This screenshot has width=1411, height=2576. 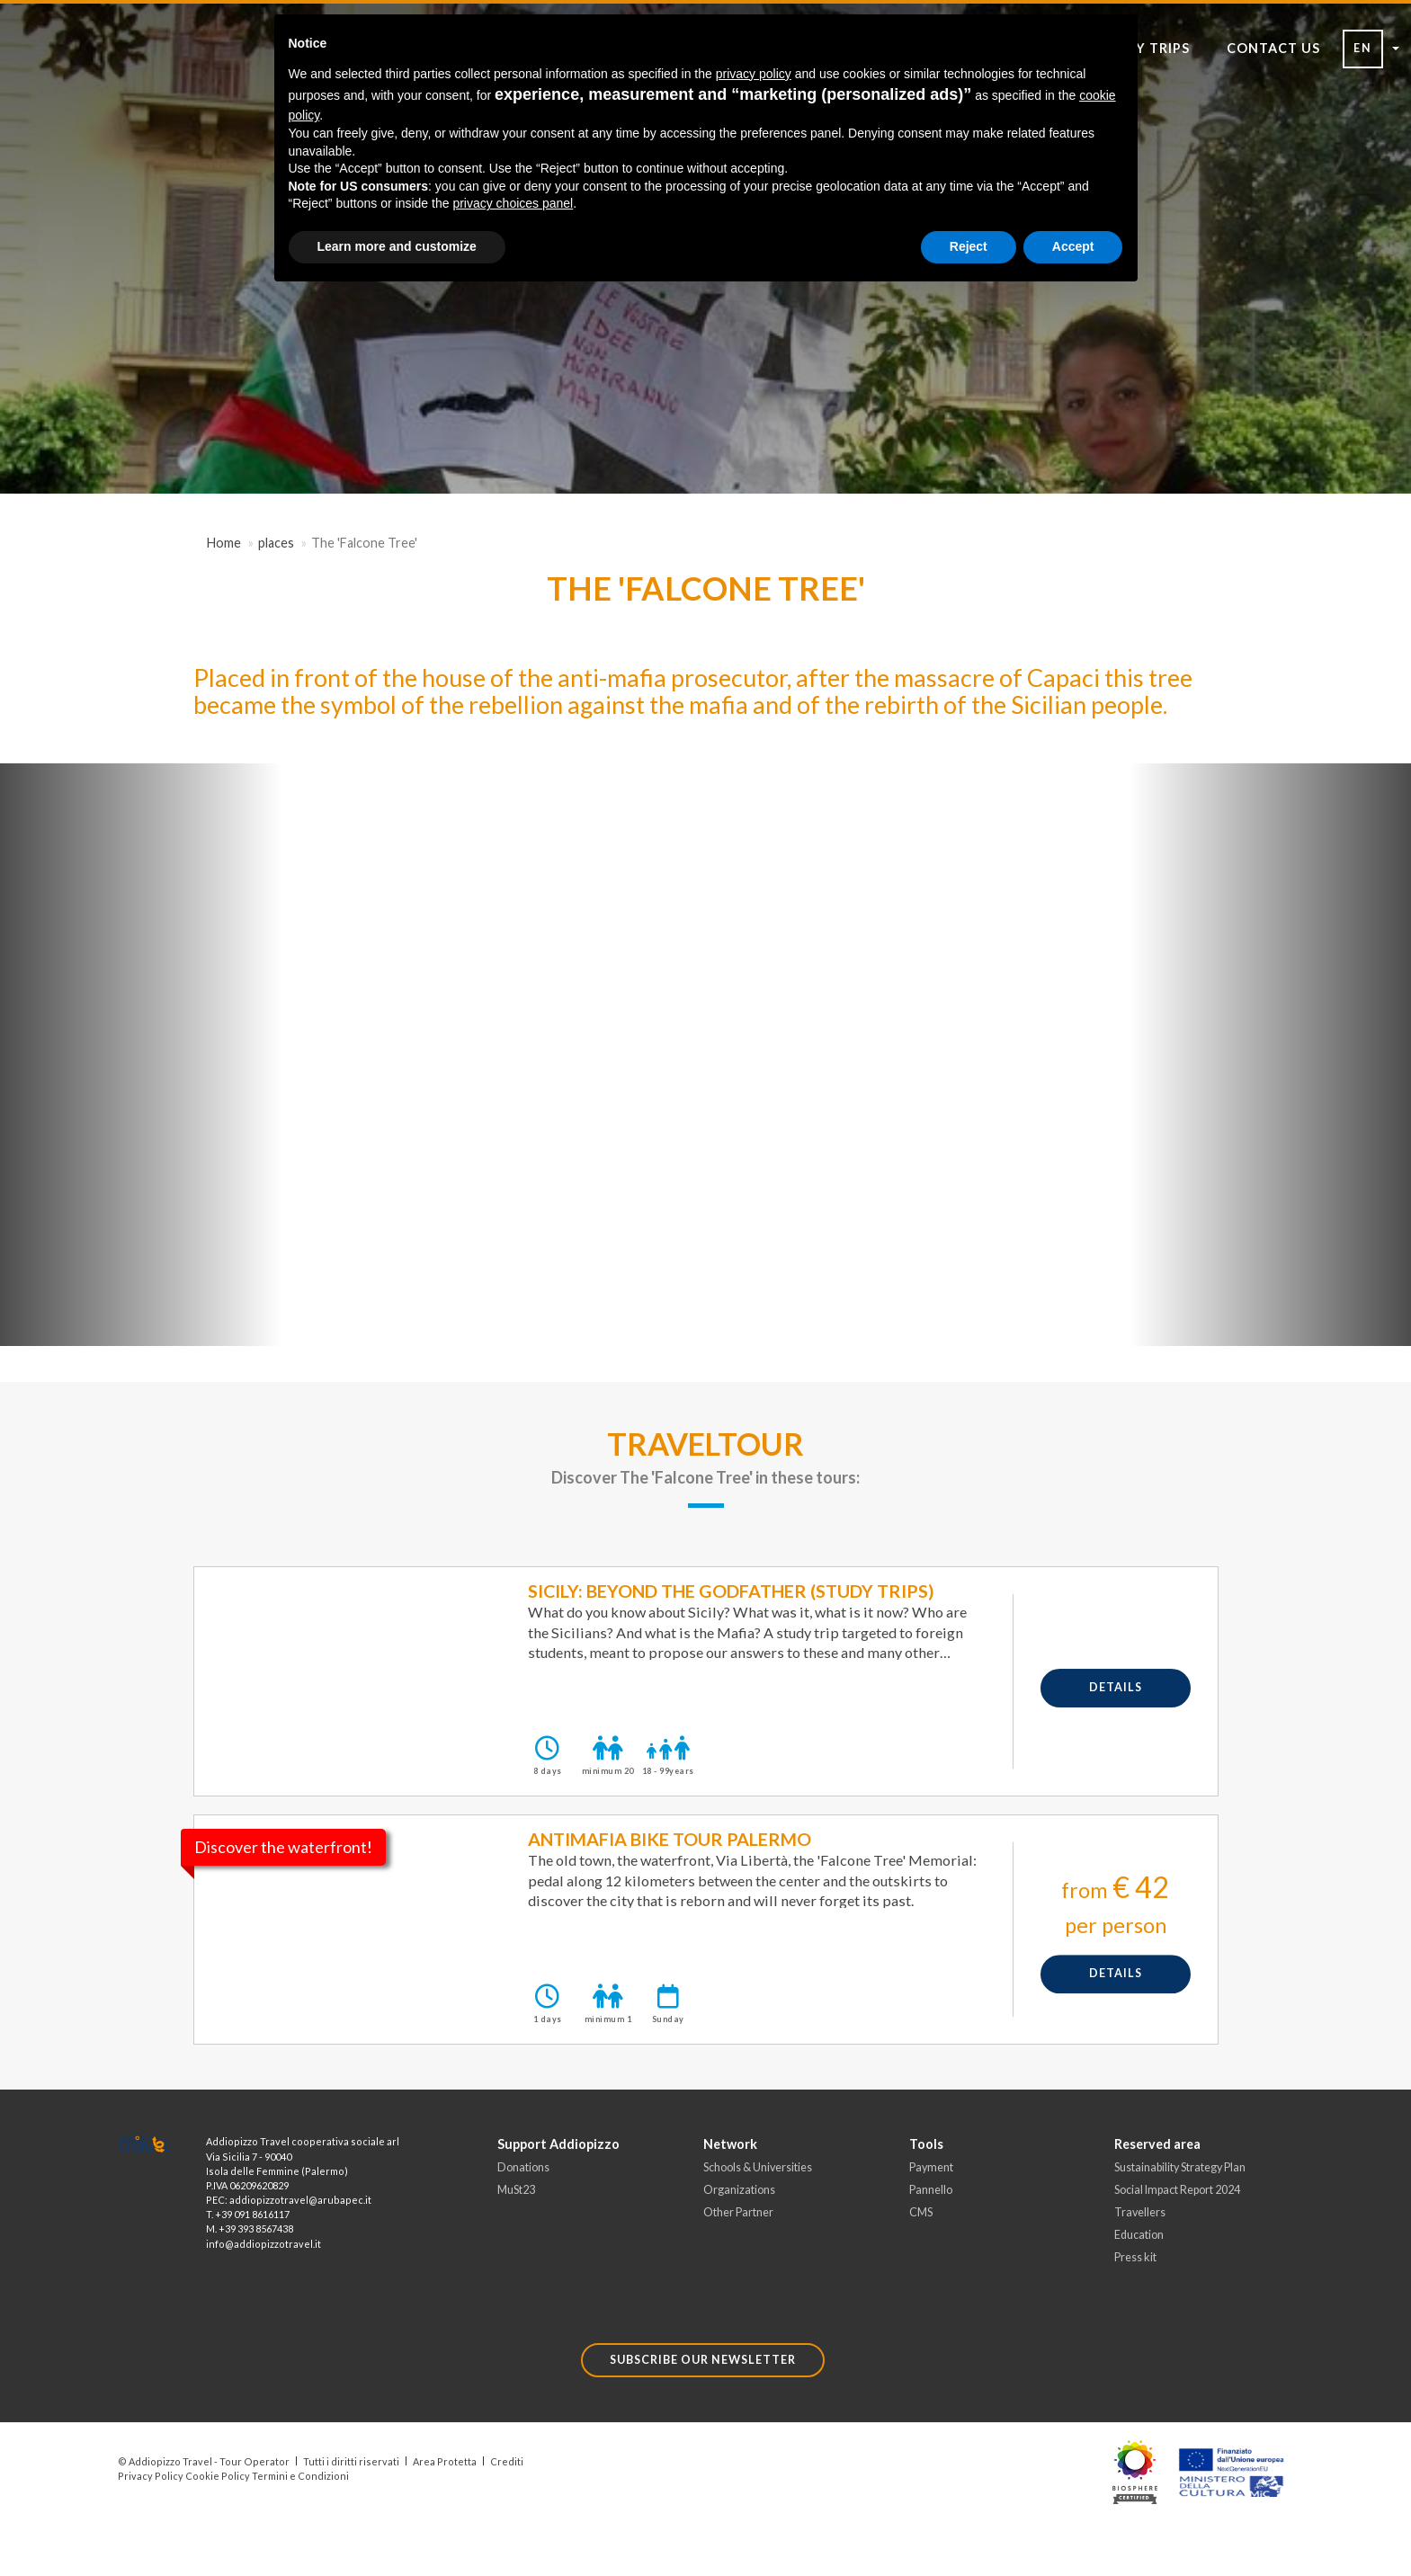 I want to click on Education, so click(x=1139, y=2235).